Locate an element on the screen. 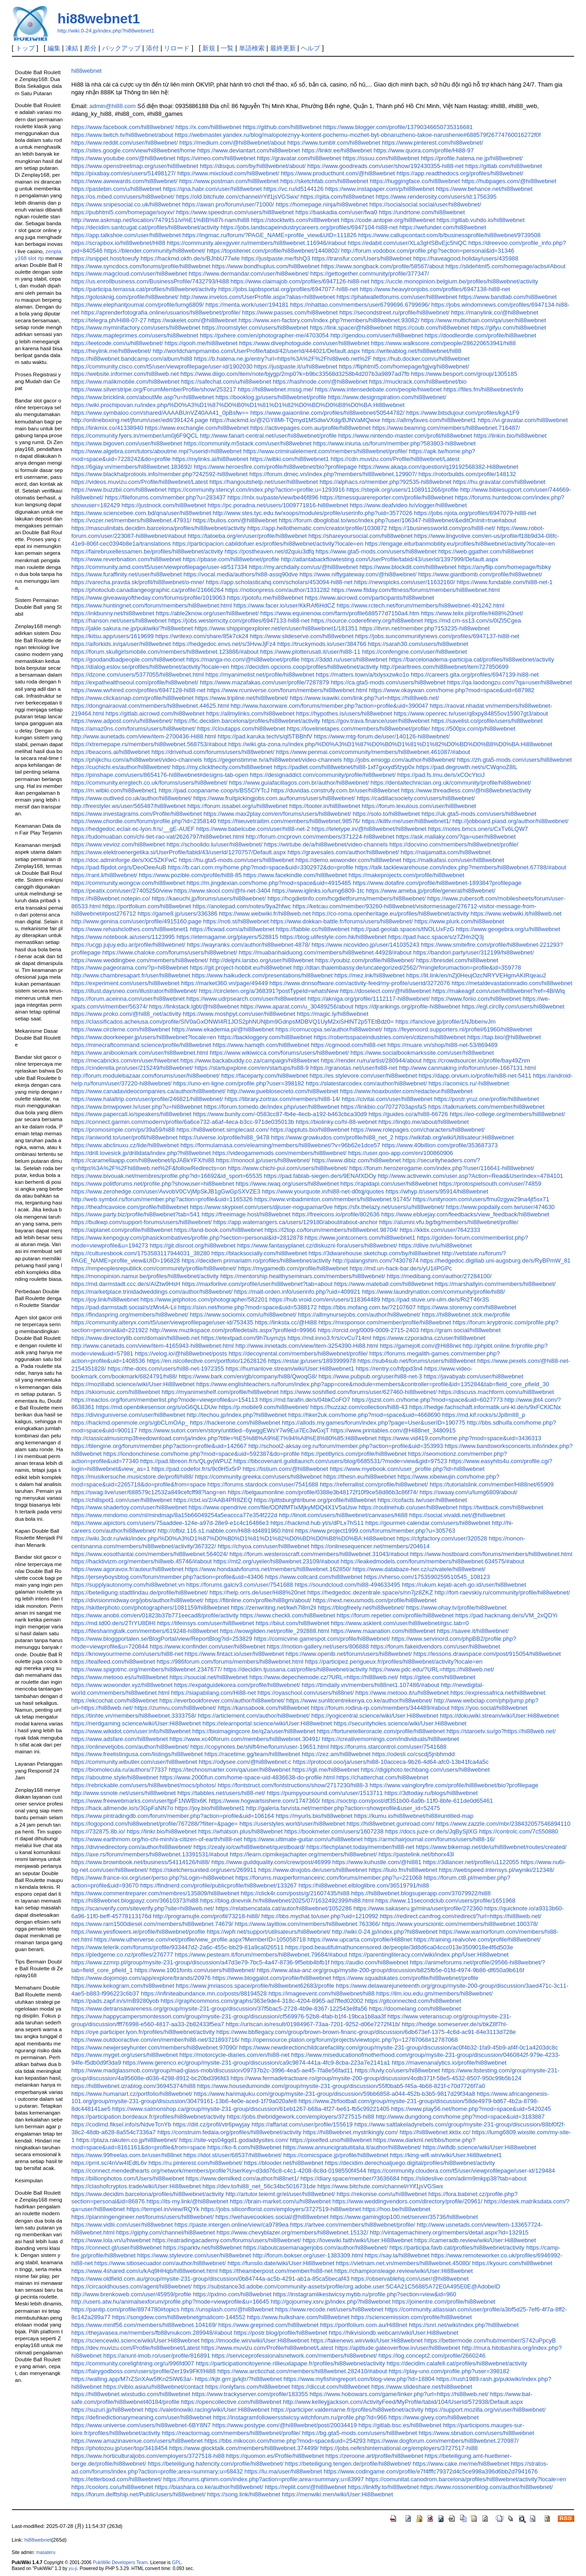 Image resolution: width=586 pixels, height=2576 pixels. https://www.zazzle.com/mbr/238432057546894110 is located at coordinates (503, 1823).